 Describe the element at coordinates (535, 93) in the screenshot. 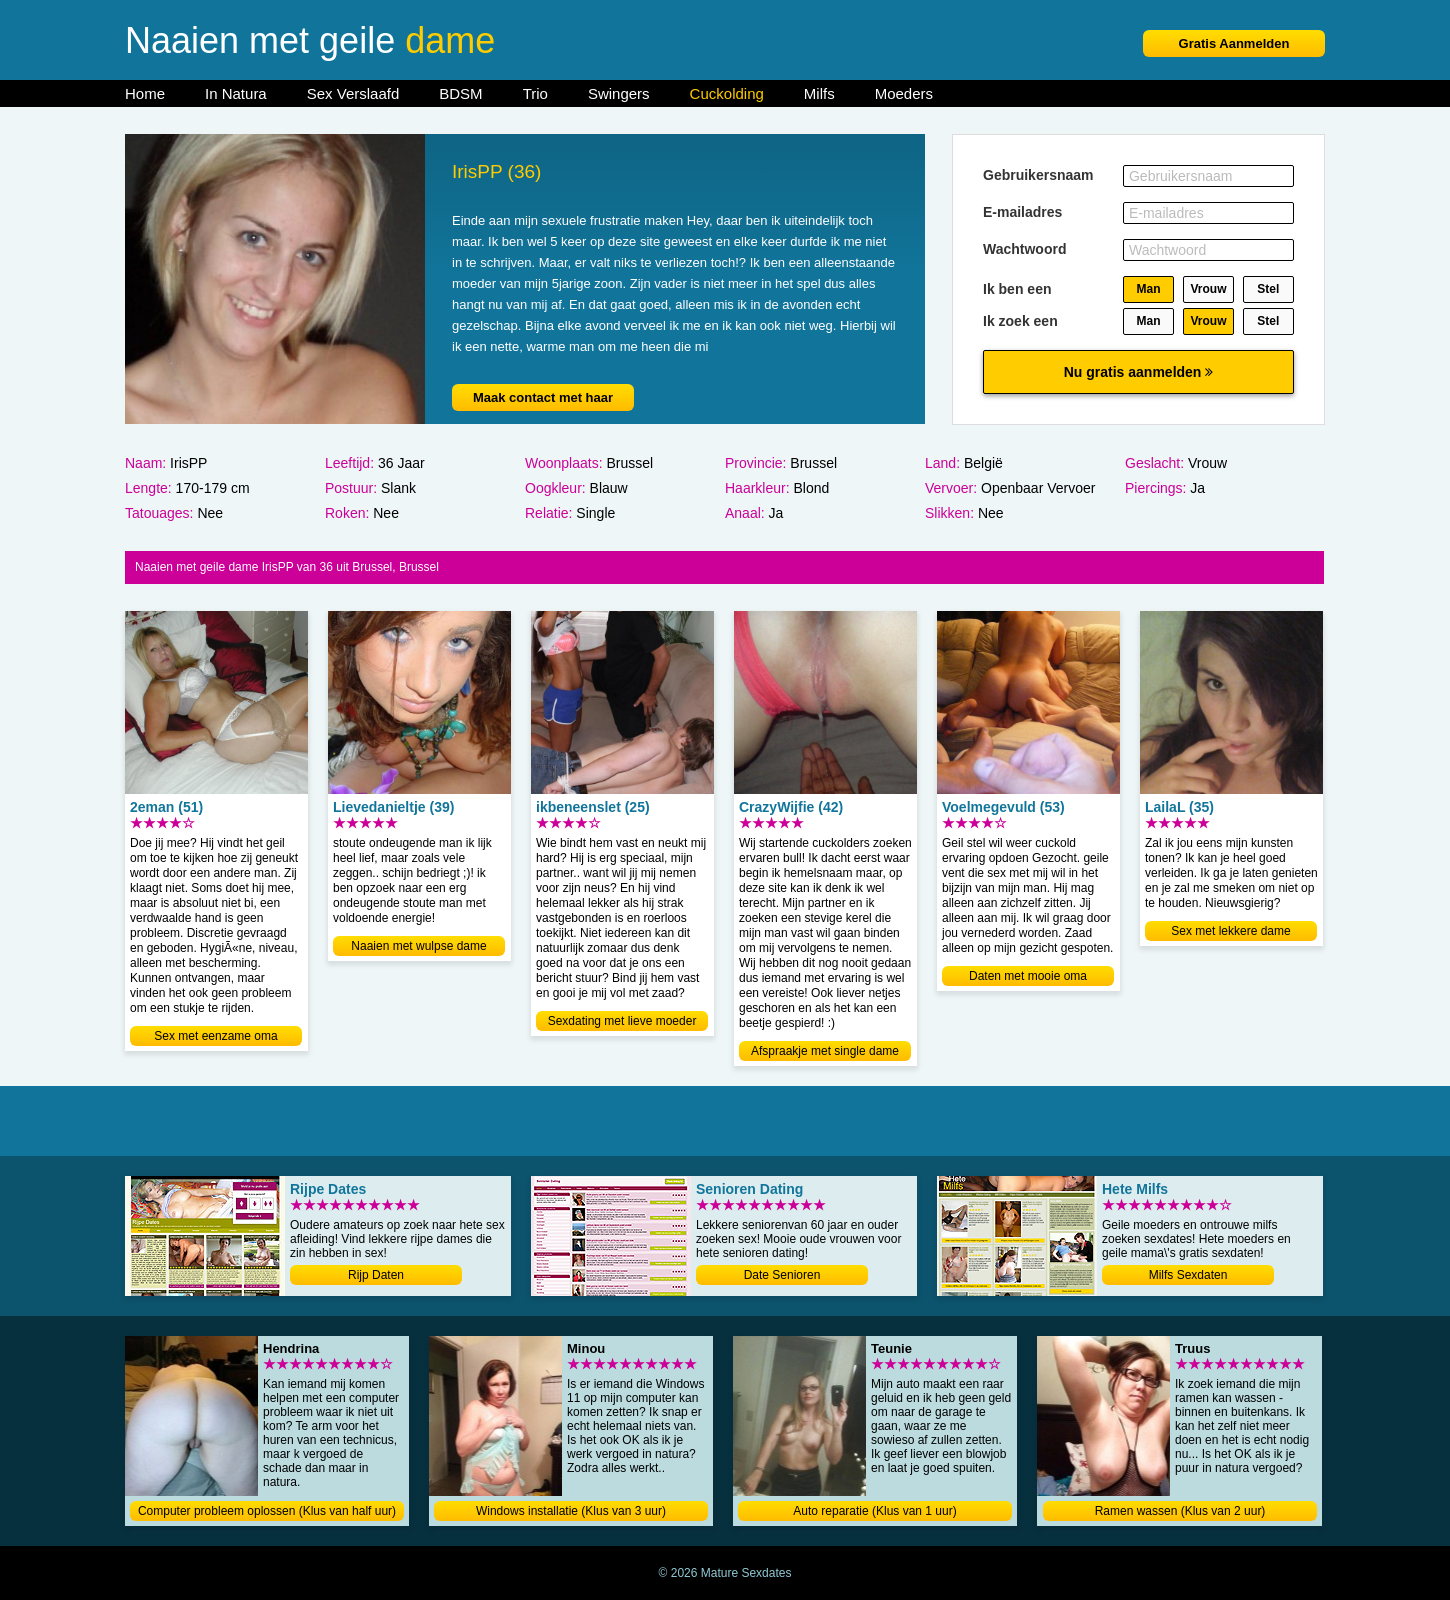

I see `Trio` at that location.